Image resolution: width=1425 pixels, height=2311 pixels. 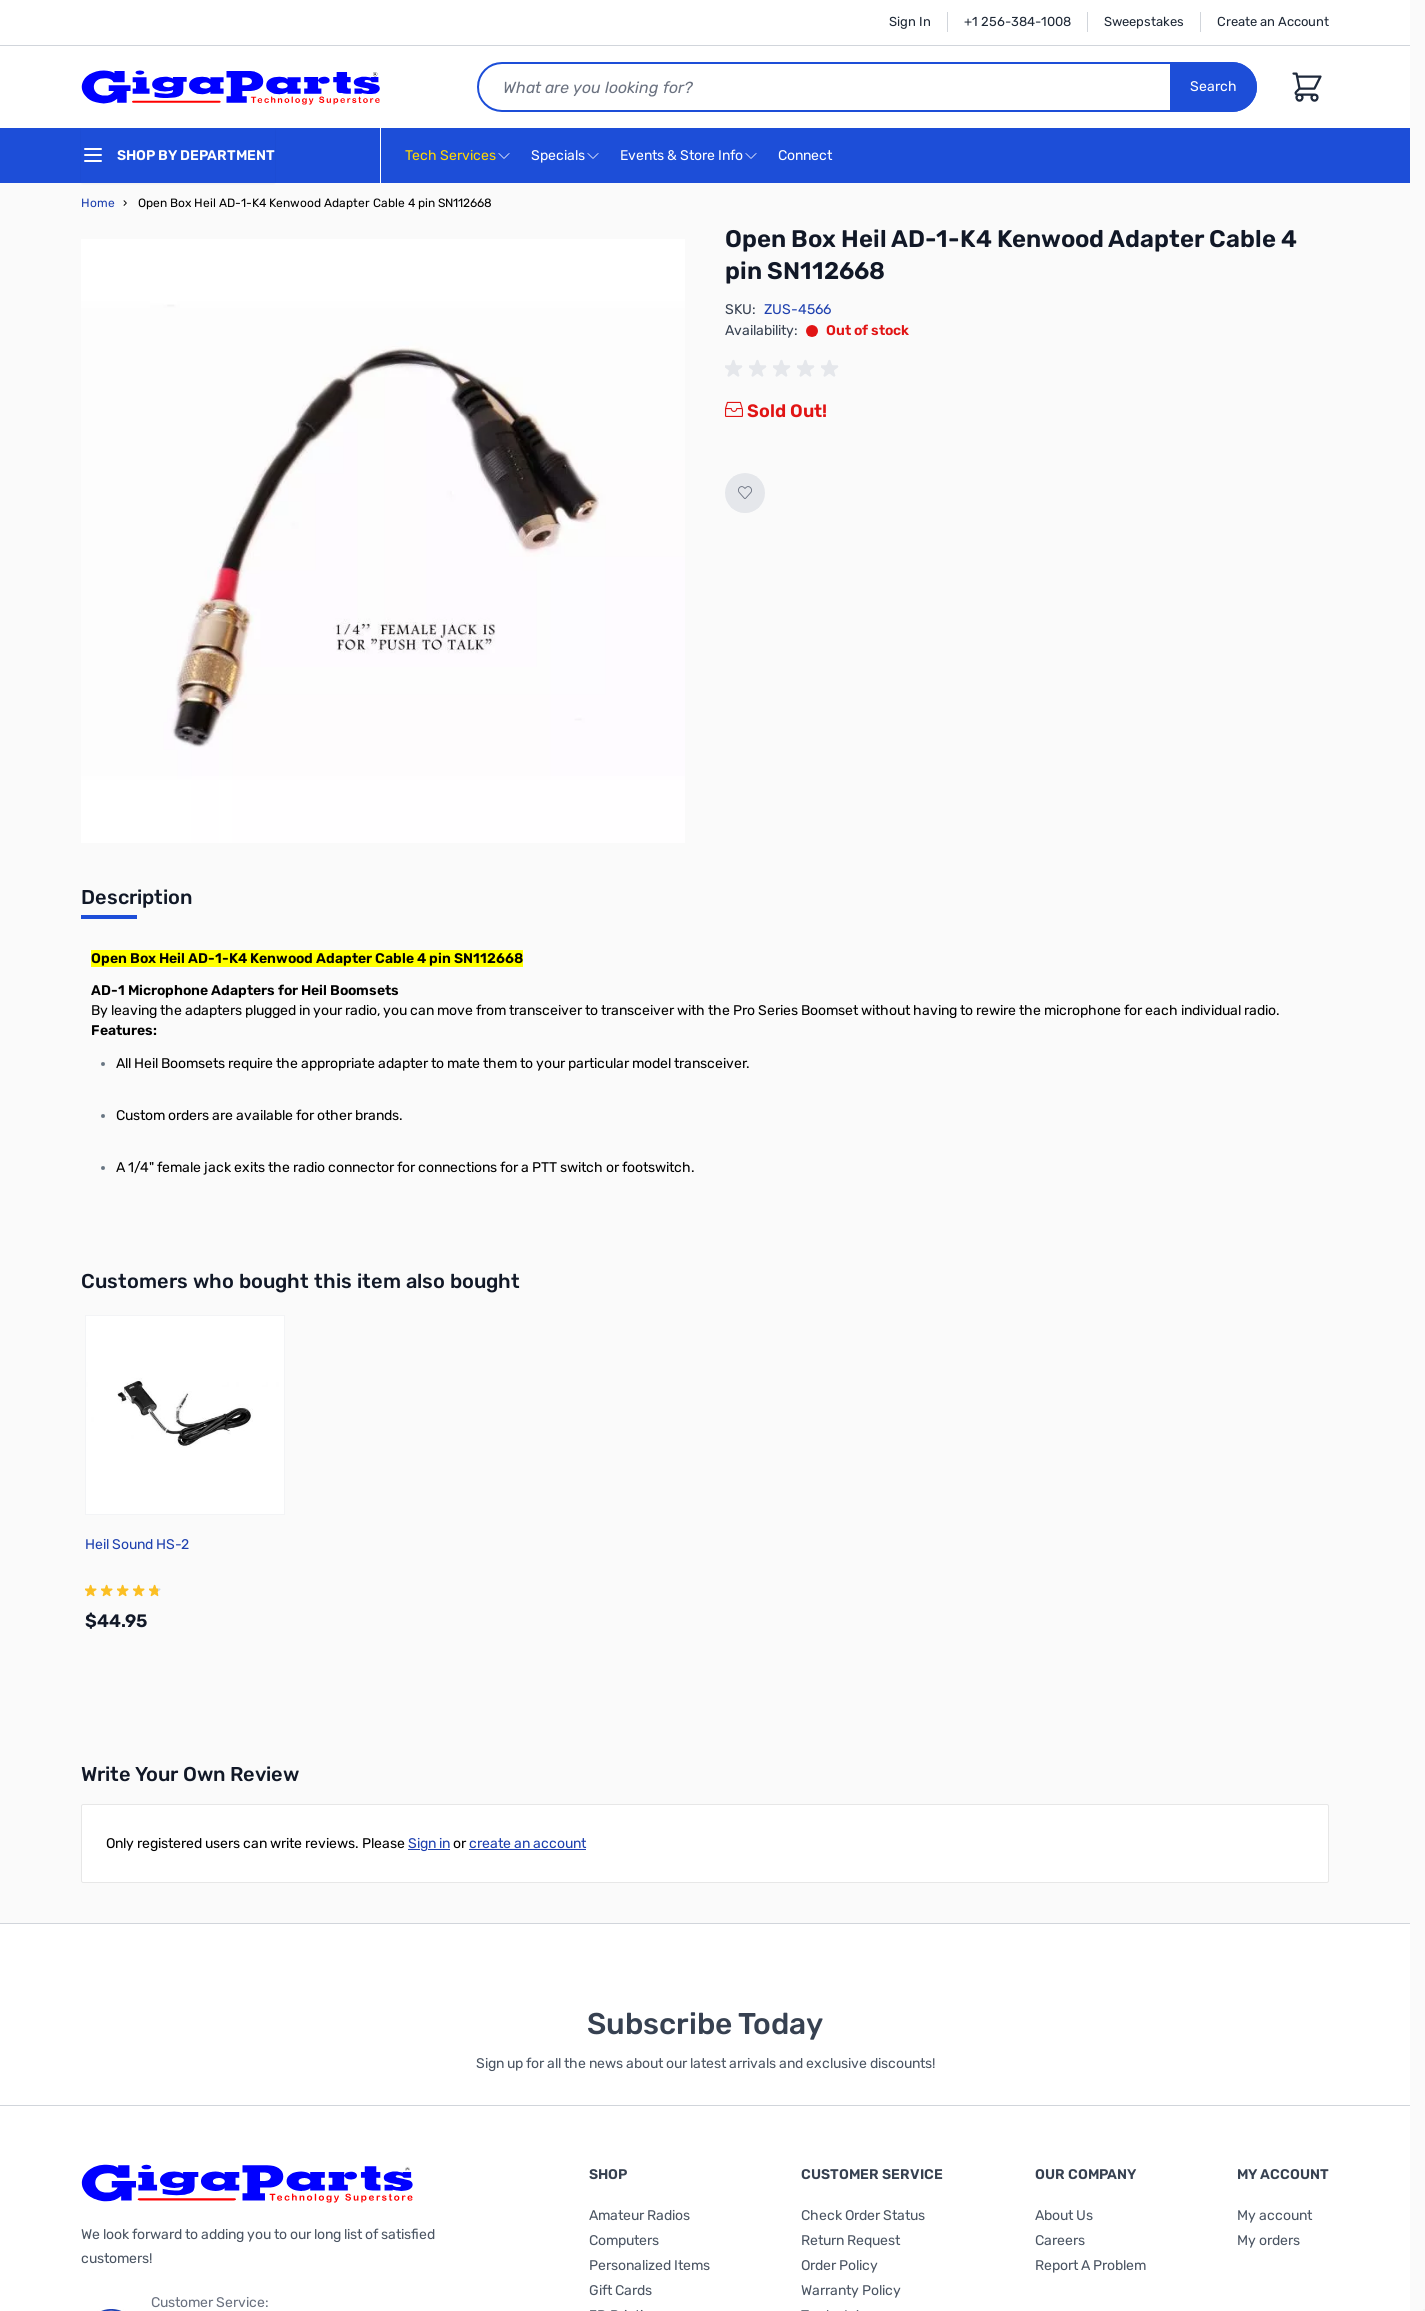 What do you see at coordinates (429, 1843) in the screenshot?
I see `Sign in` at bounding box center [429, 1843].